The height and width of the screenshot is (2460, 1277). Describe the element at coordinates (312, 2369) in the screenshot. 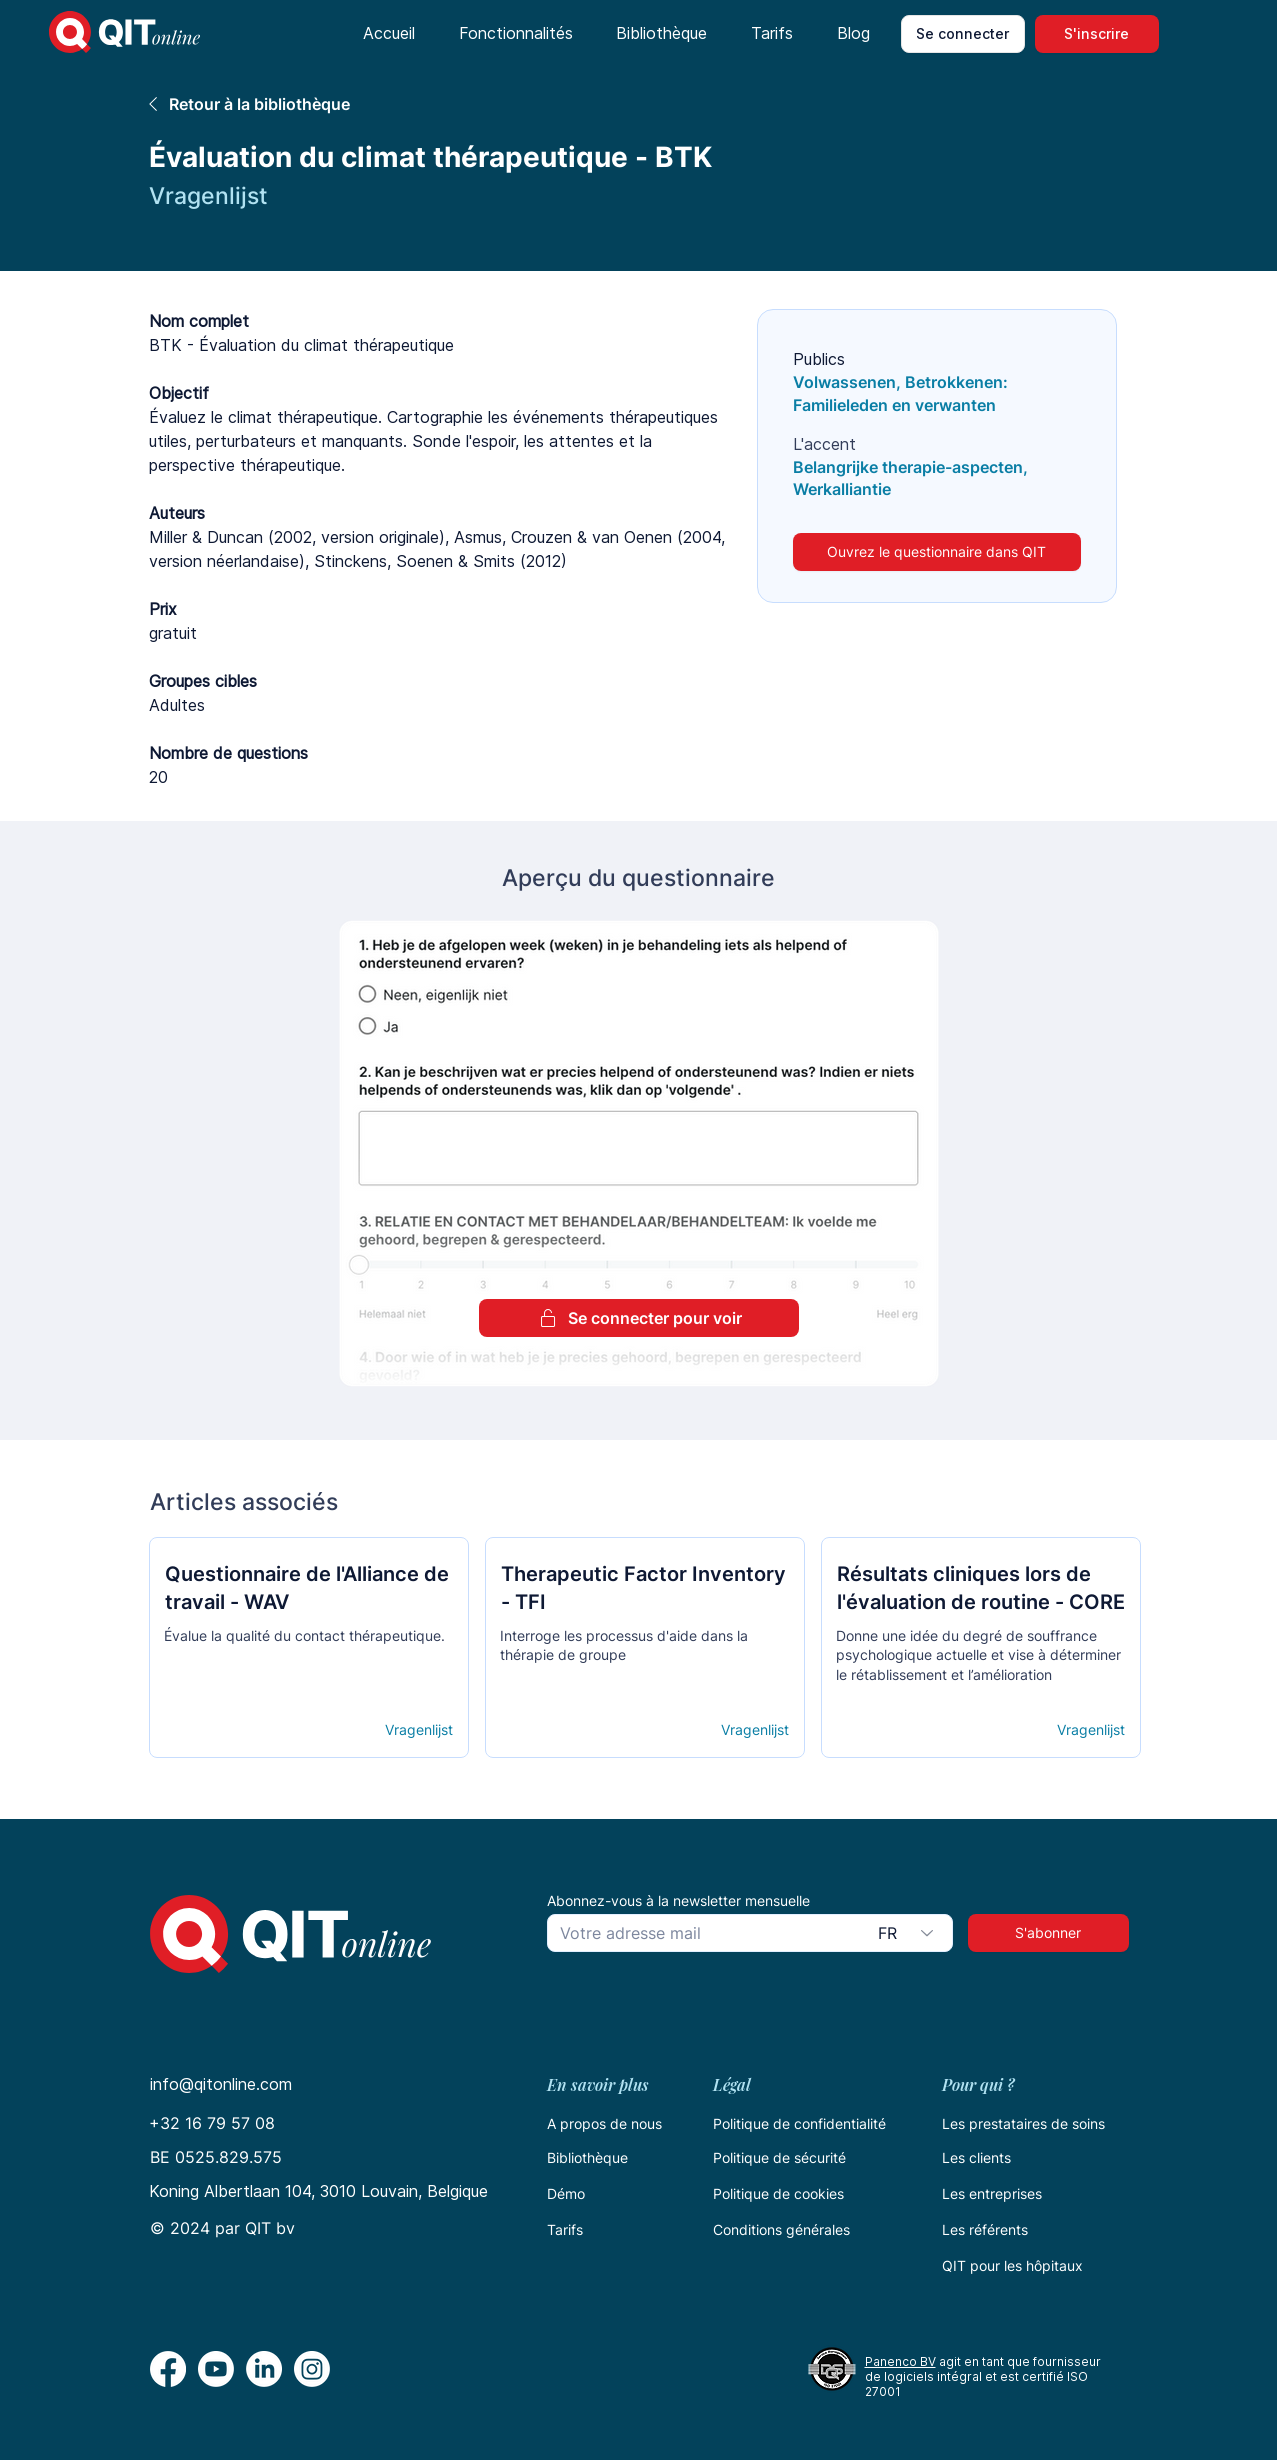

I see `[Instagram]` at that location.